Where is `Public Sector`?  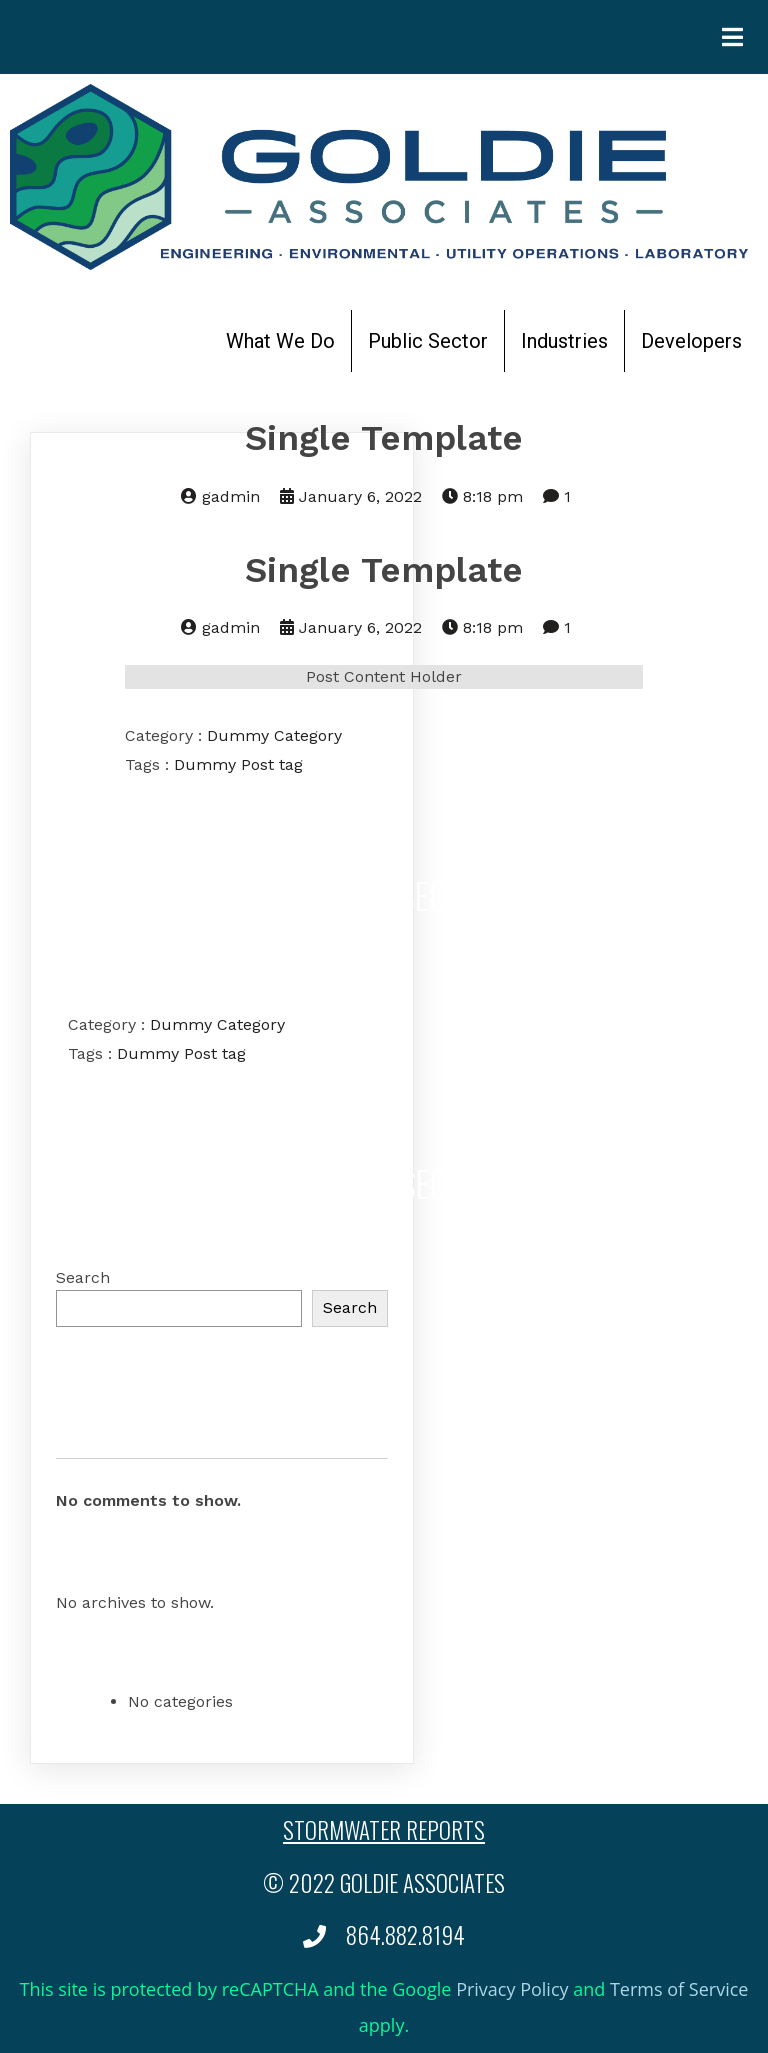 Public Sector is located at coordinates (428, 341).